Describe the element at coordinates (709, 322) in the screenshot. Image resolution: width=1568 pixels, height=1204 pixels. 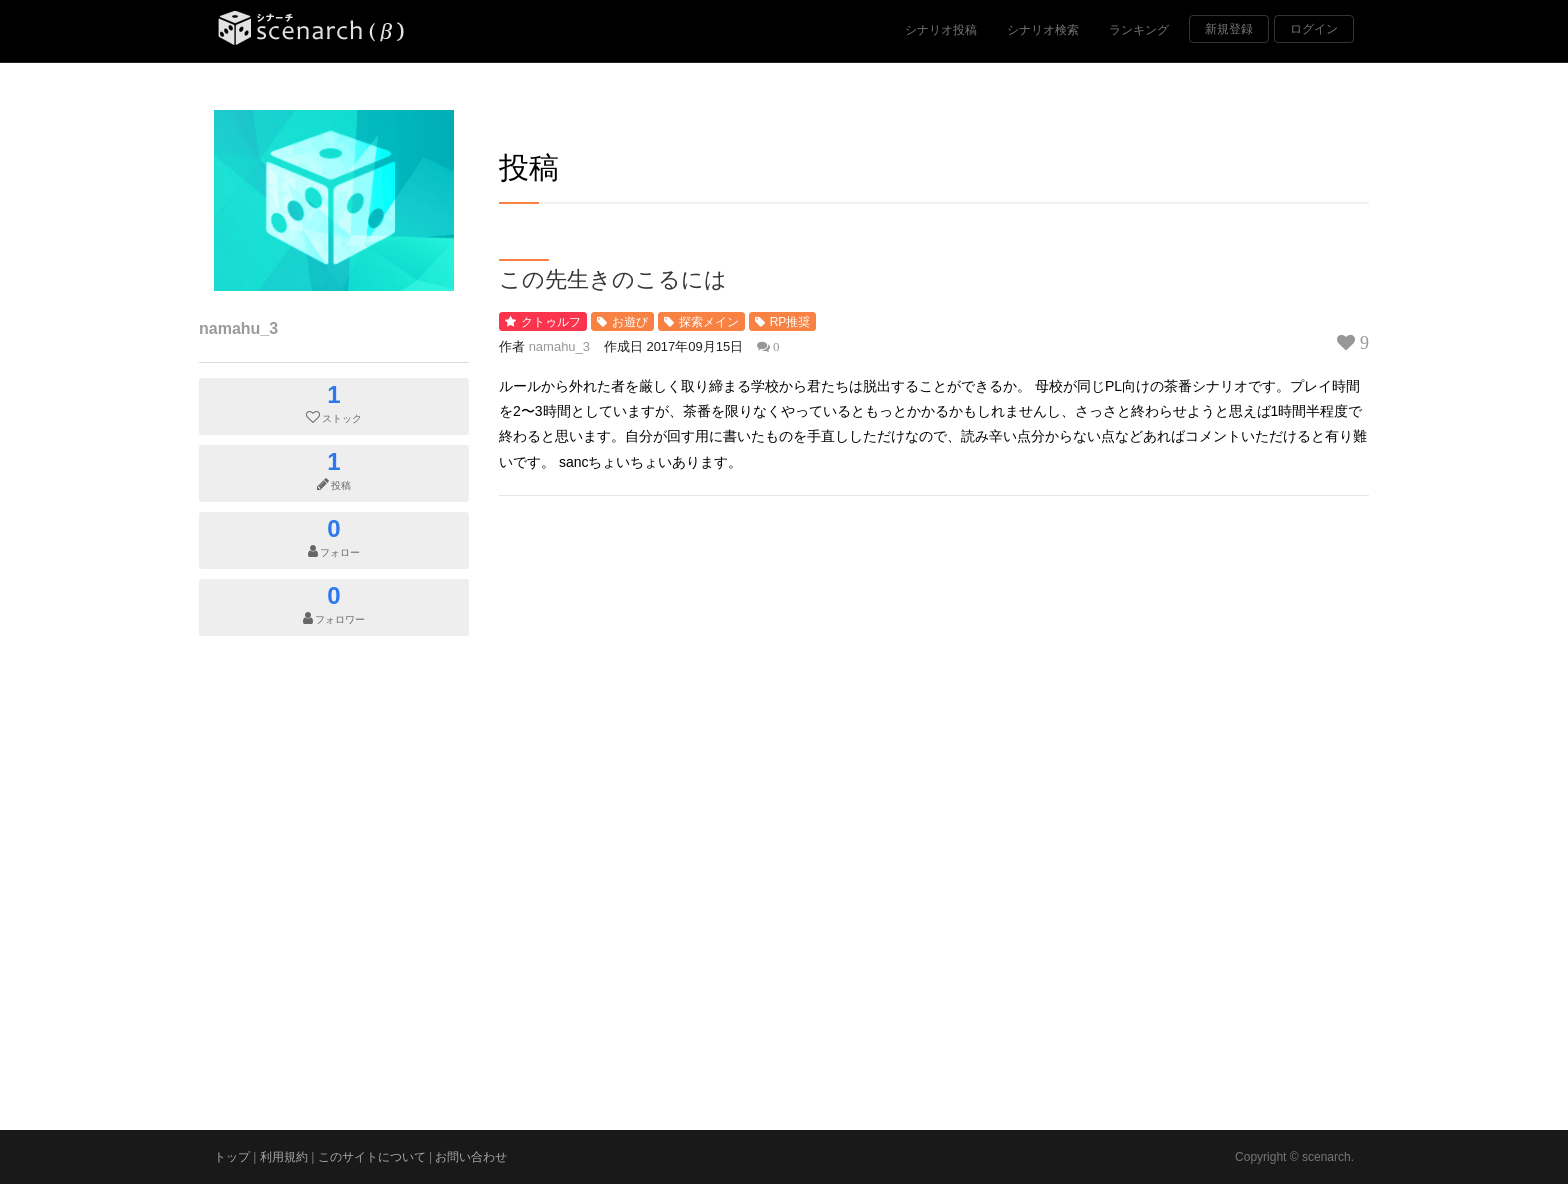
I see `探索メイン` at that location.